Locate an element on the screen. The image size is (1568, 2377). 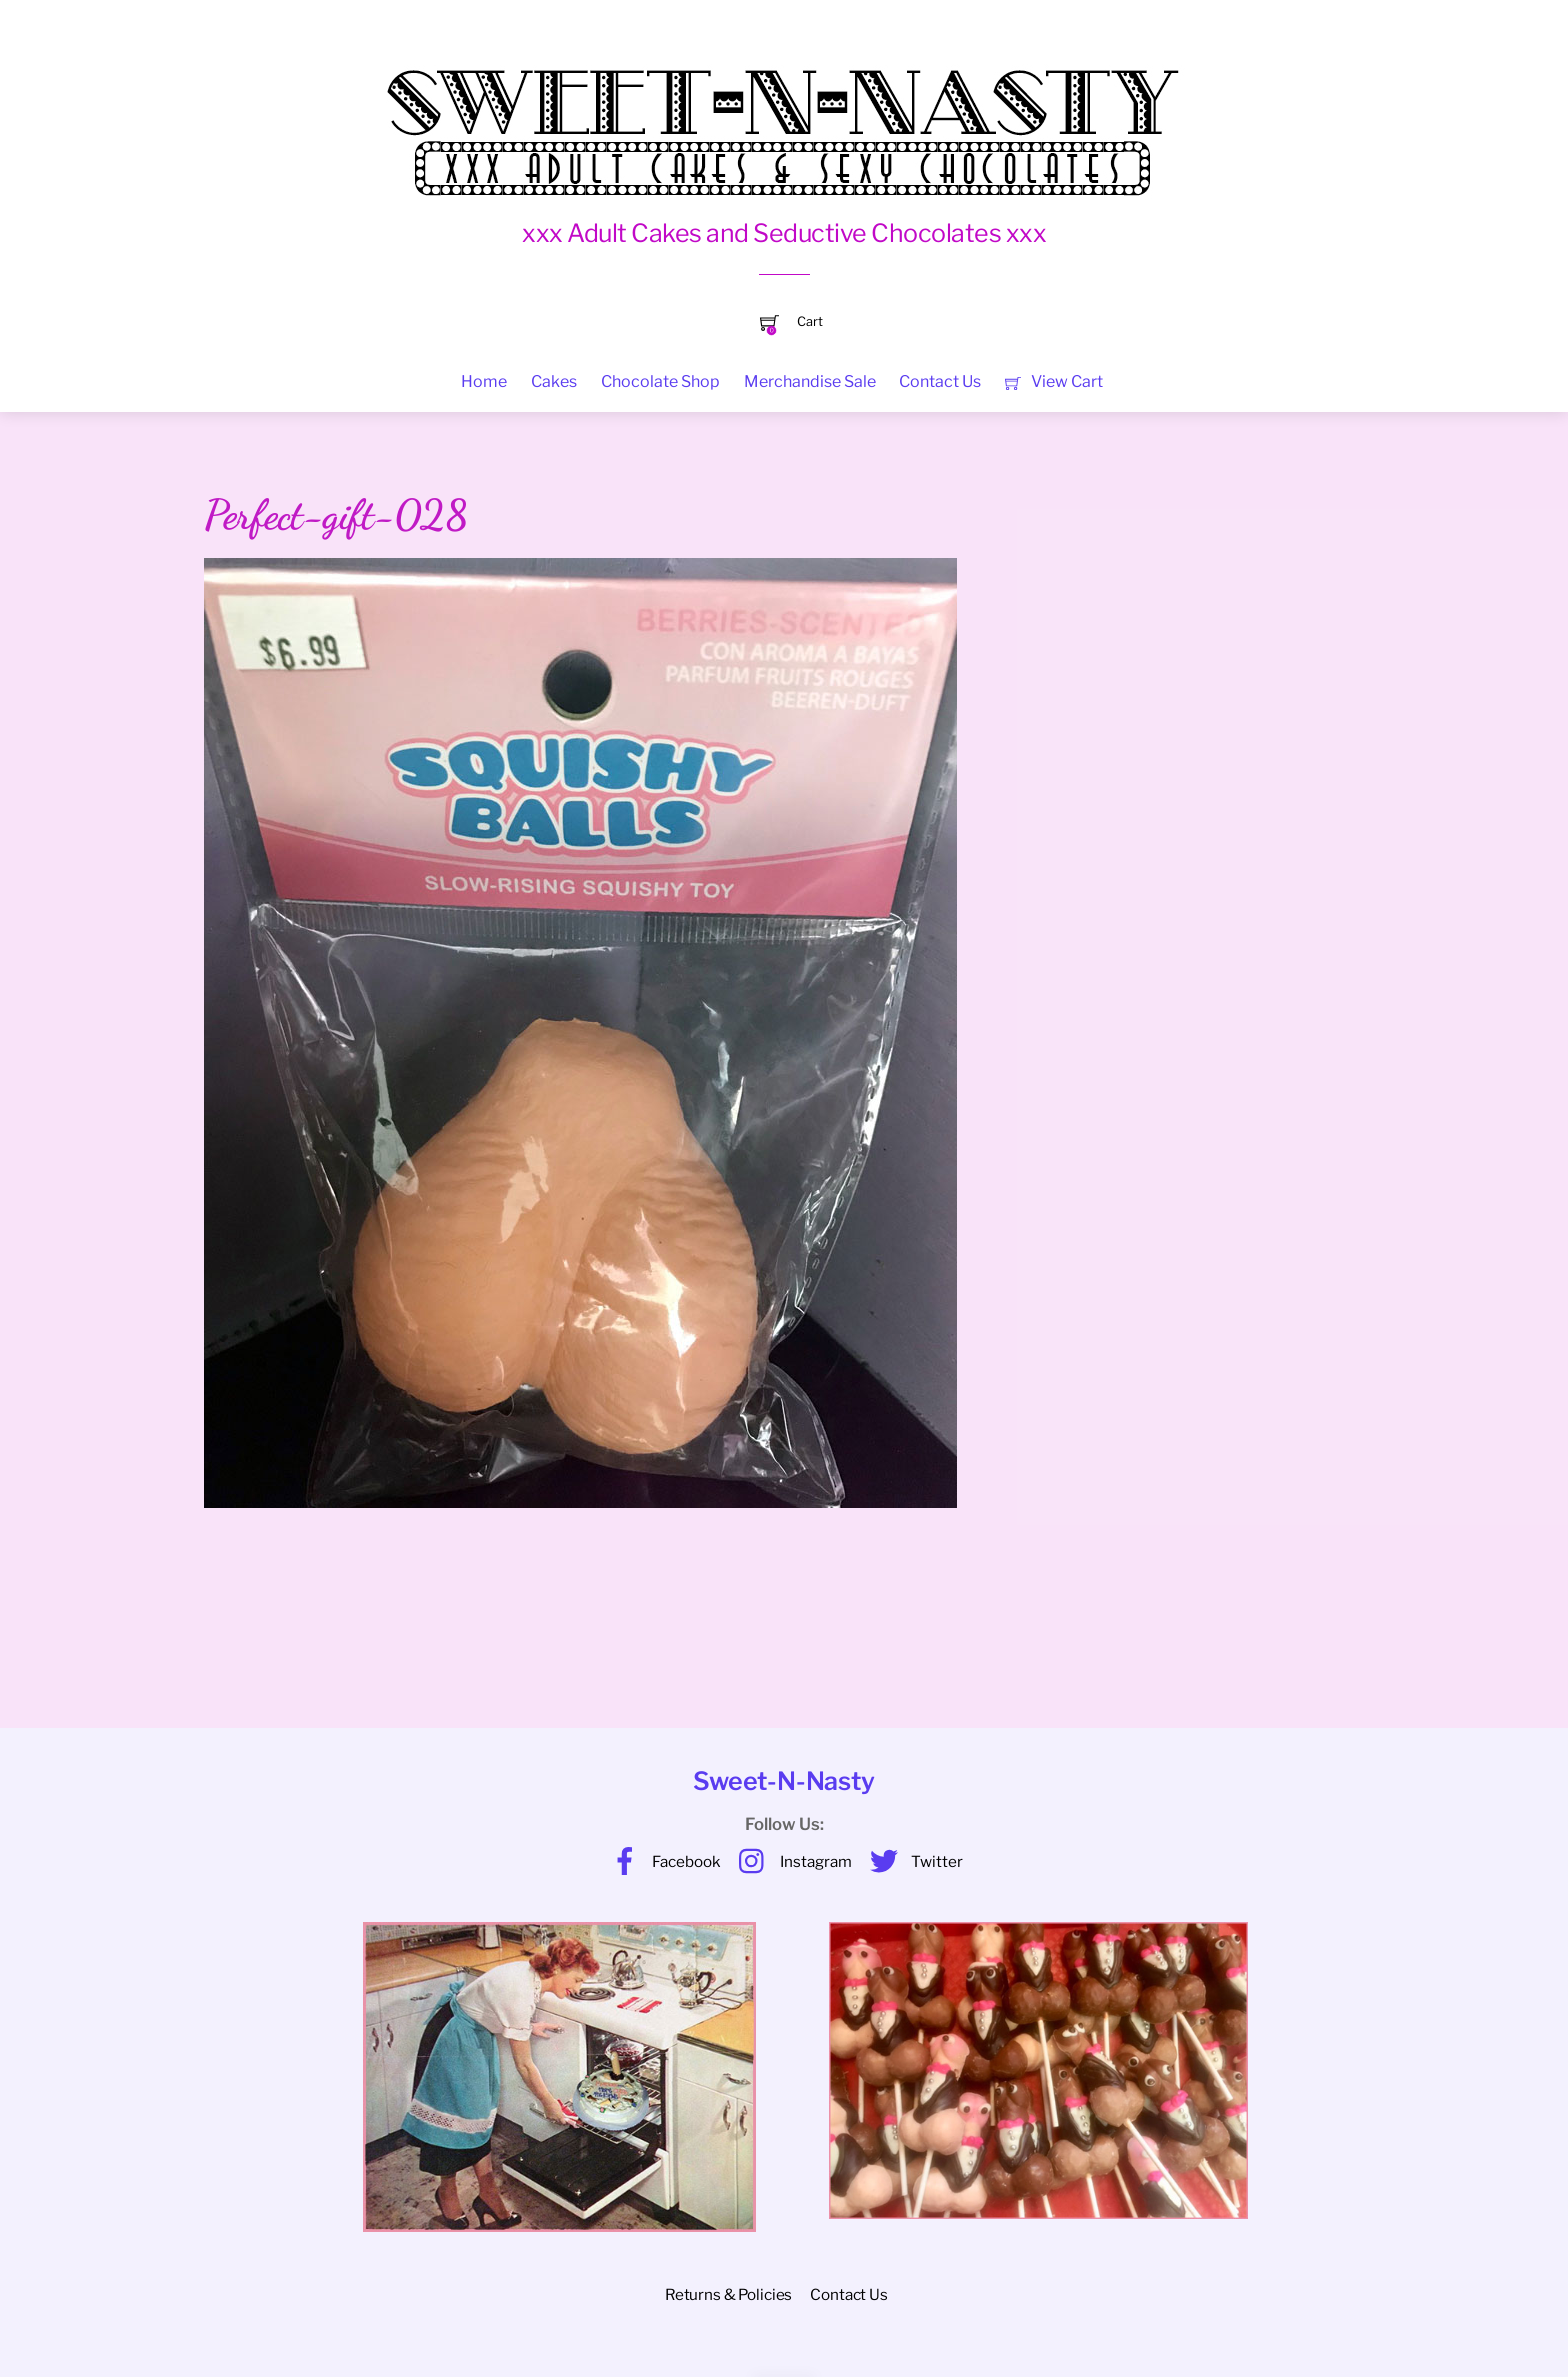
Contact Us is located at coordinates (940, 381).